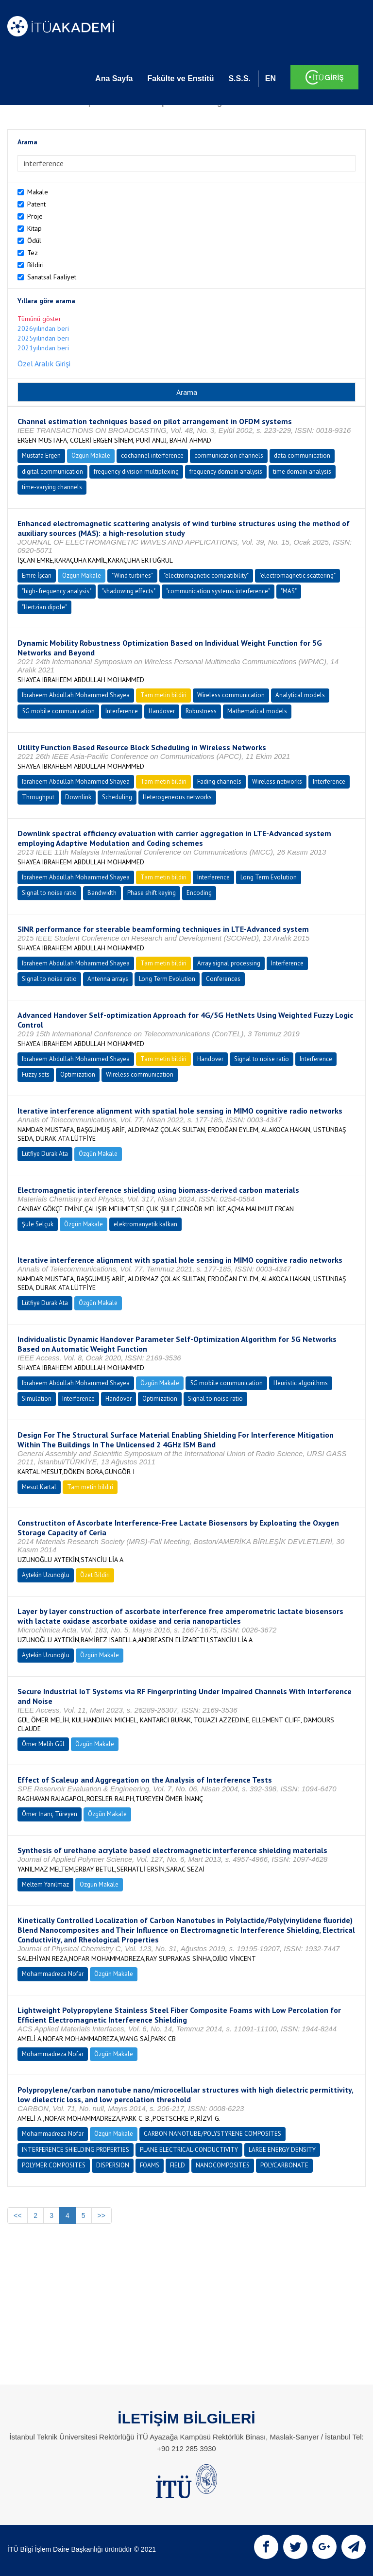  What do you see at coordinates (177, 2165) in the screenshot?
I see `FIELD` at bounding box center [177, 2165].